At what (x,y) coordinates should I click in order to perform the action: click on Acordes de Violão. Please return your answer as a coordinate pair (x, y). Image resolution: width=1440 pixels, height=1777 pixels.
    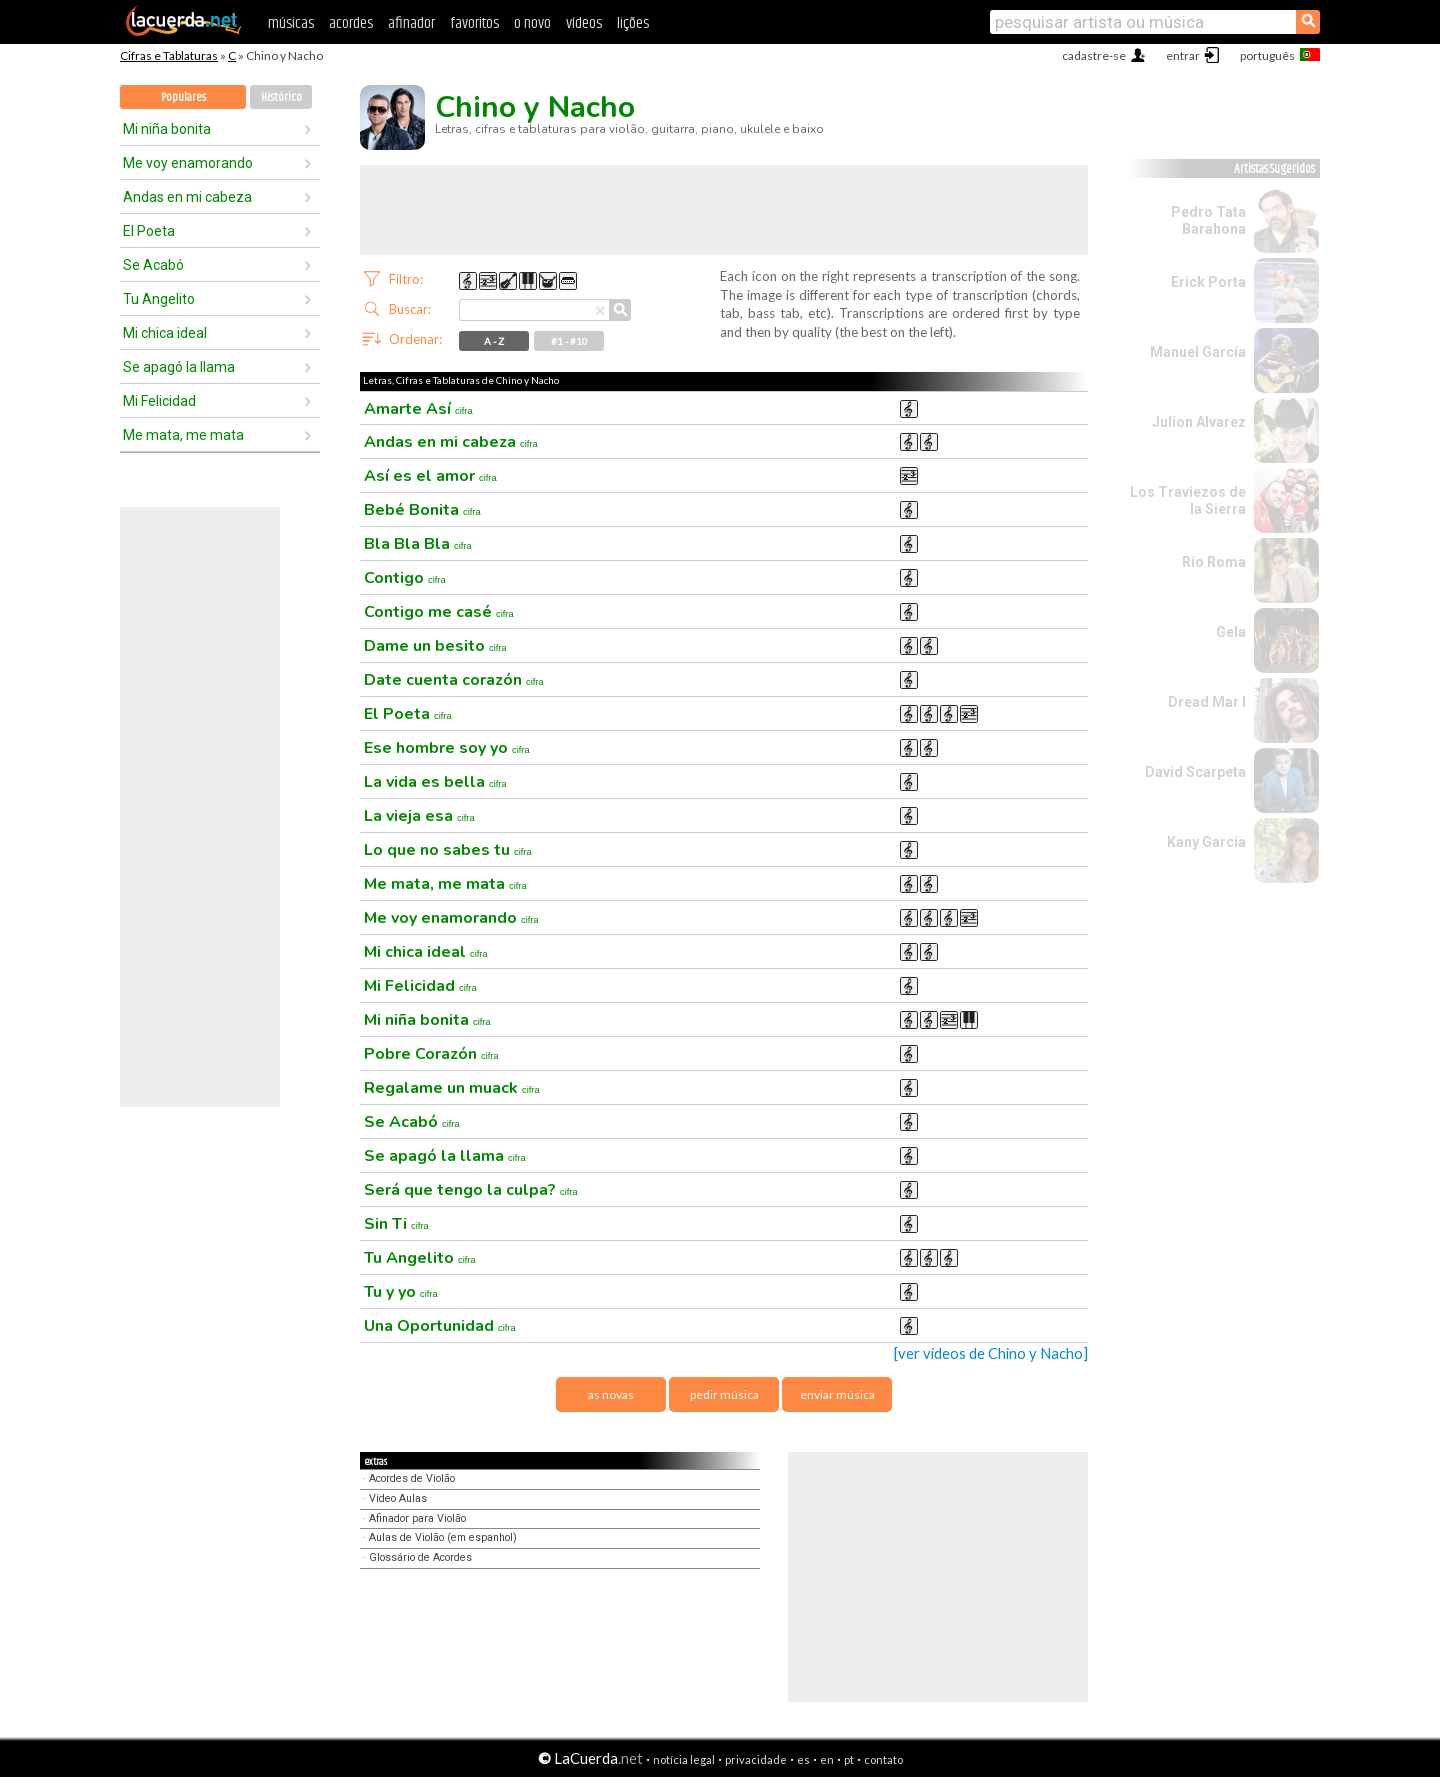
    Looking at the image, I should click on (412, 1478).